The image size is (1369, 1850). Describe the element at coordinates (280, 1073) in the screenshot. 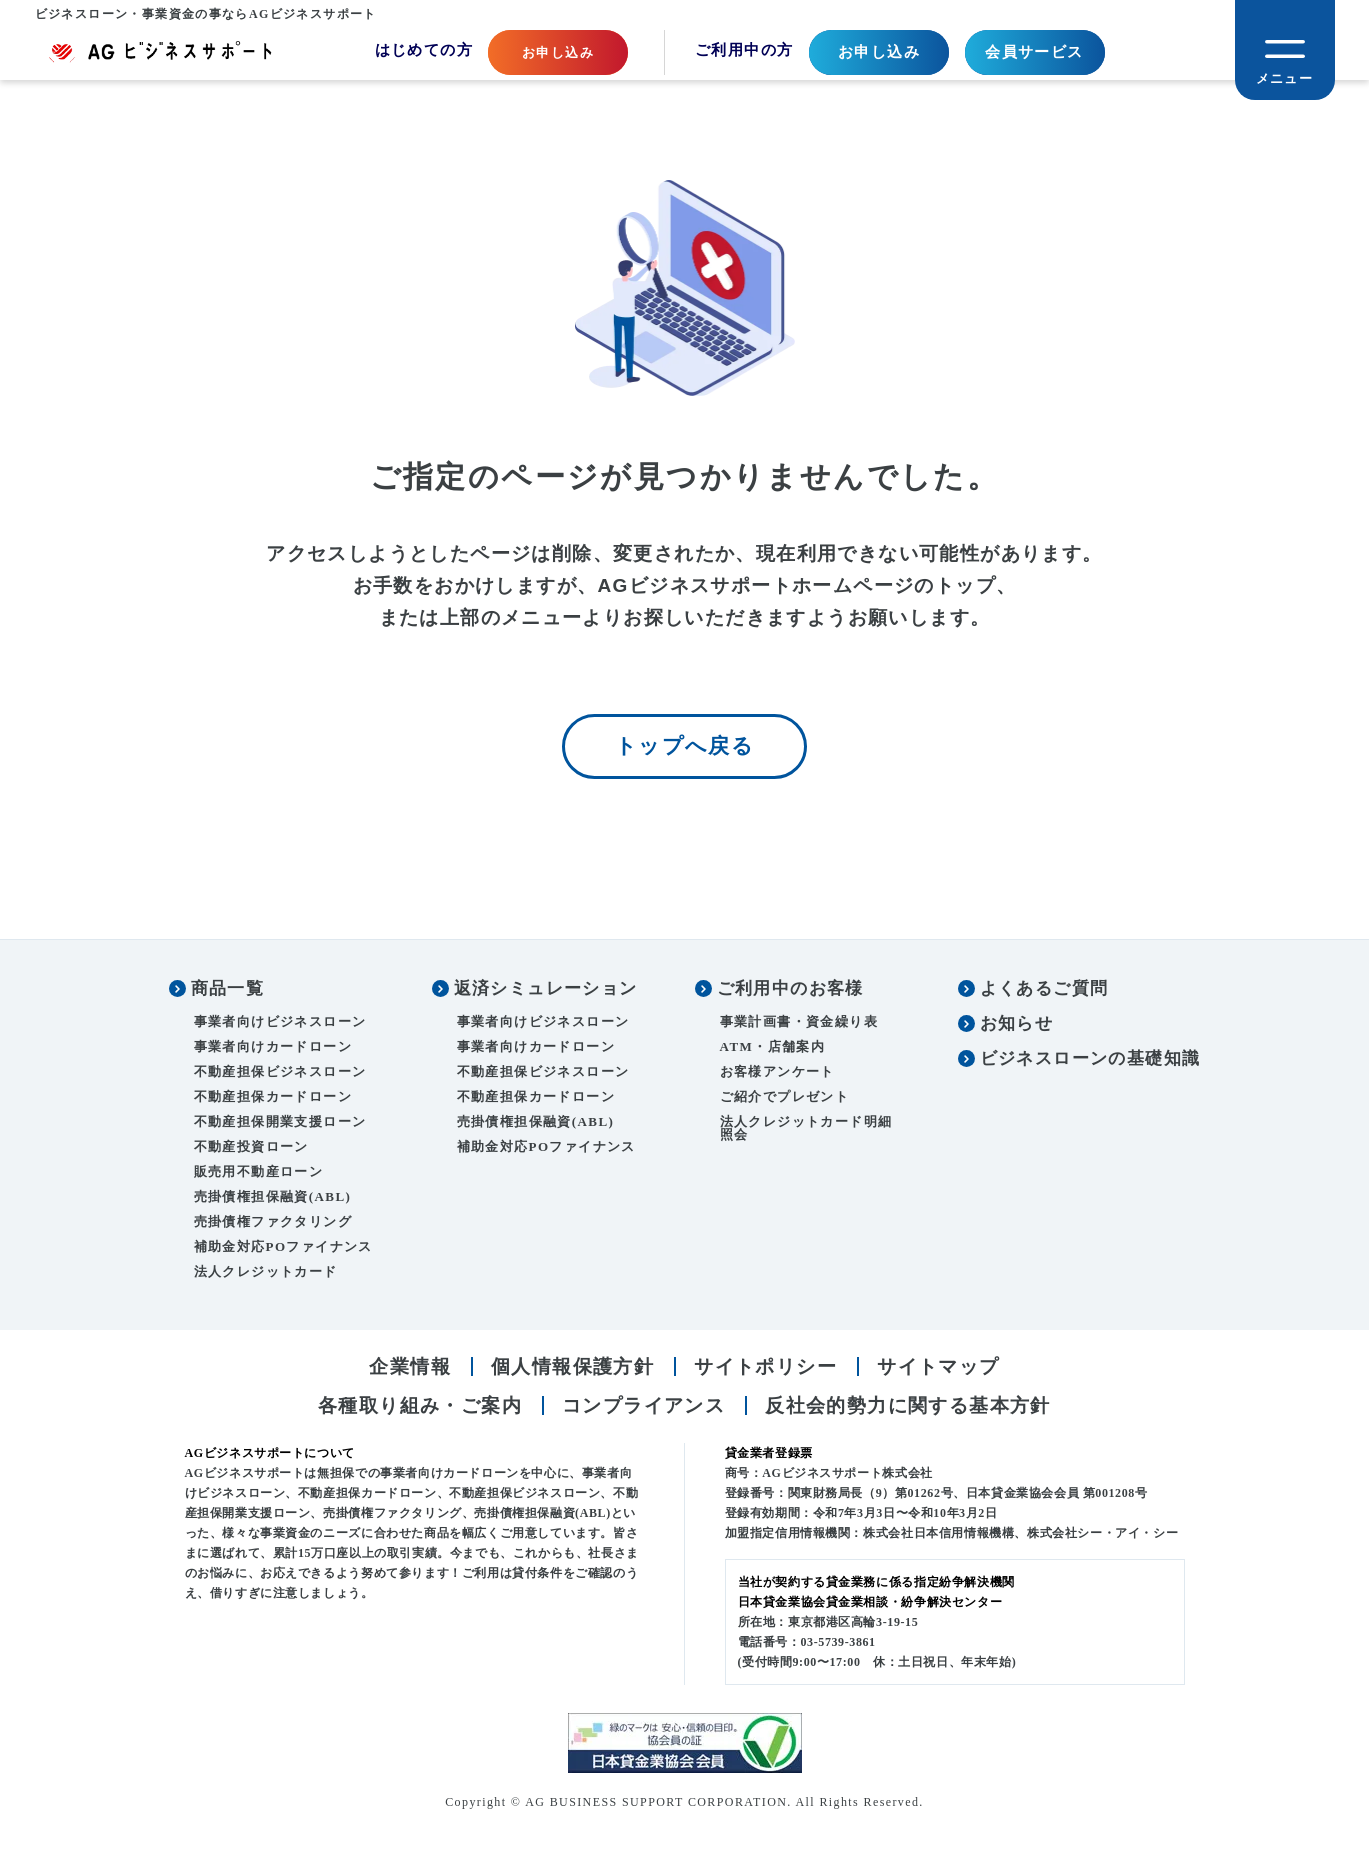

I see `不動産担保ビジネスローン` at that location.